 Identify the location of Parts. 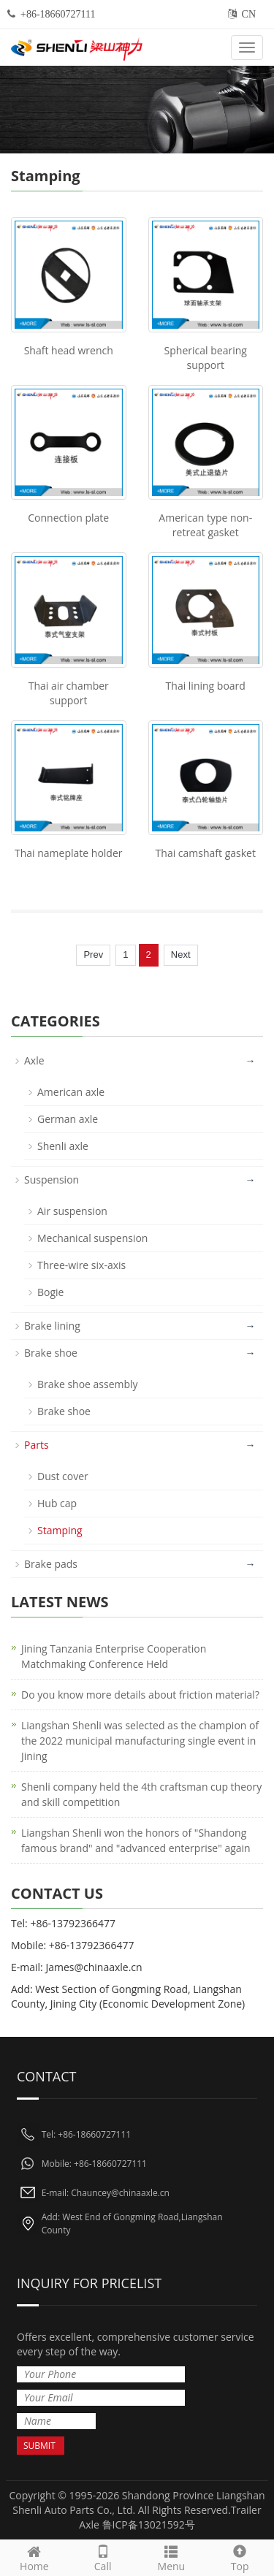
(36, 1445).